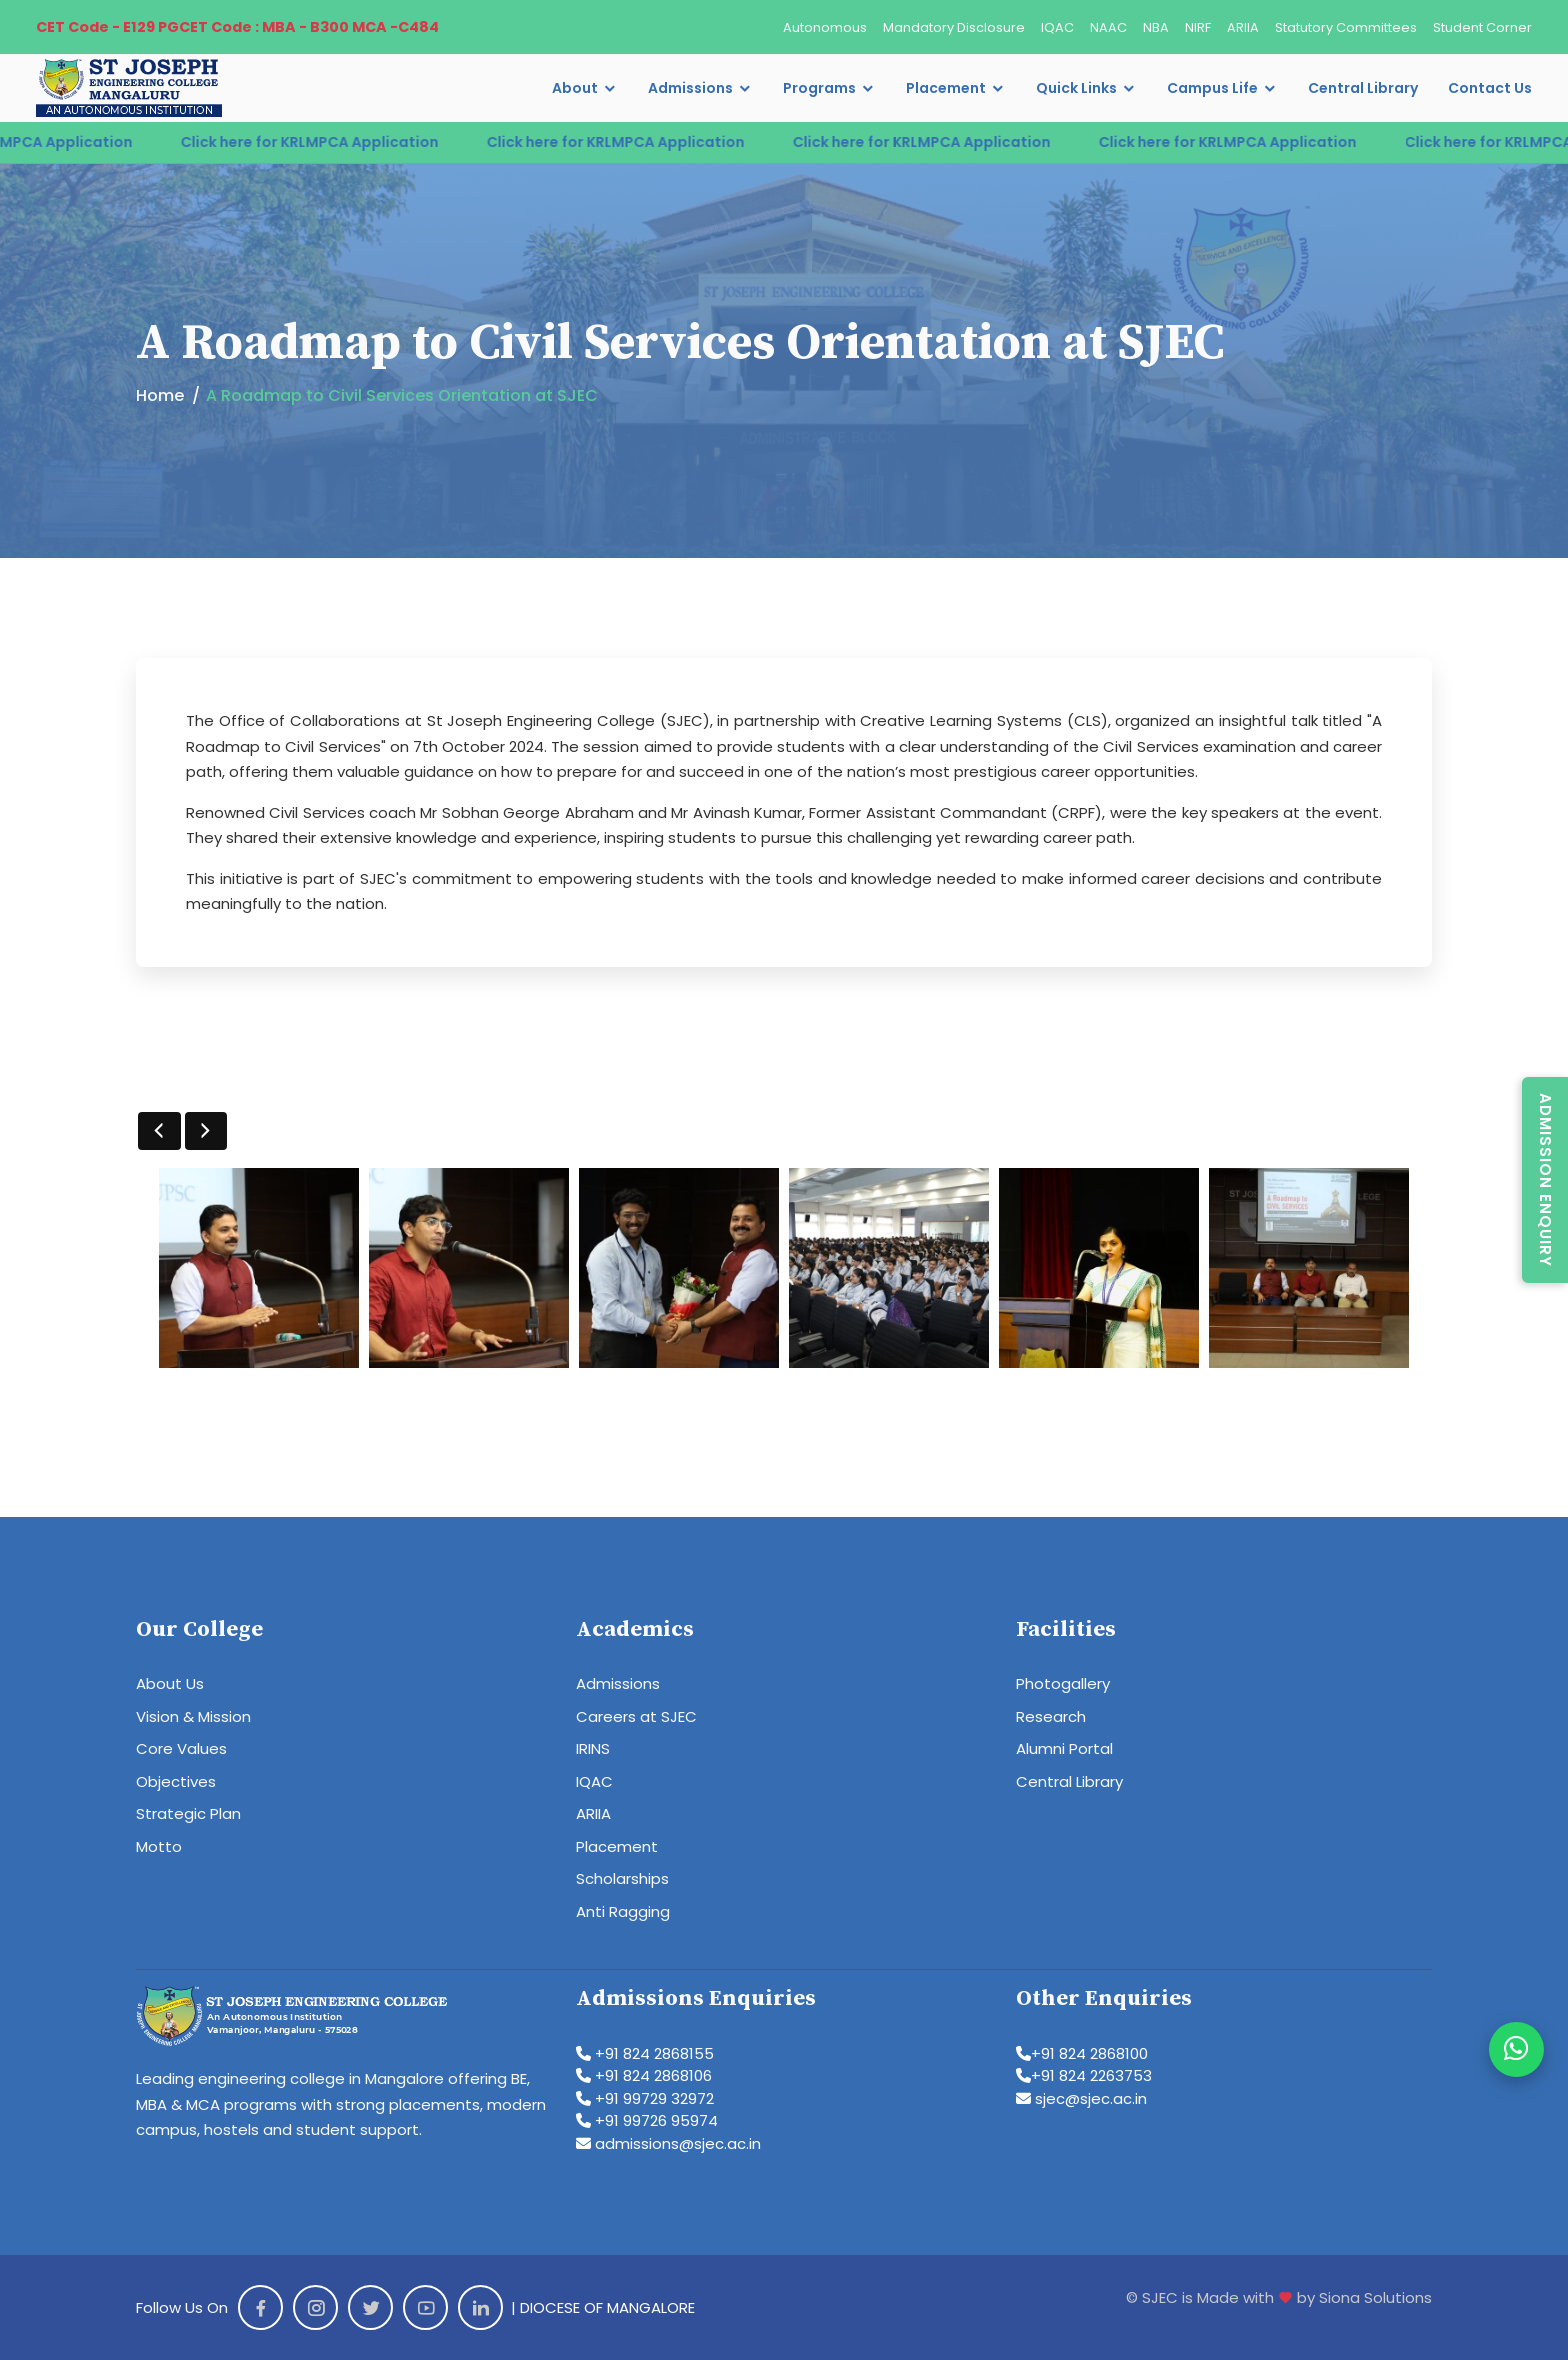 This screenshot has height=2360, width=1568. I want to click on Statutory Committees, so click(1346, 27).